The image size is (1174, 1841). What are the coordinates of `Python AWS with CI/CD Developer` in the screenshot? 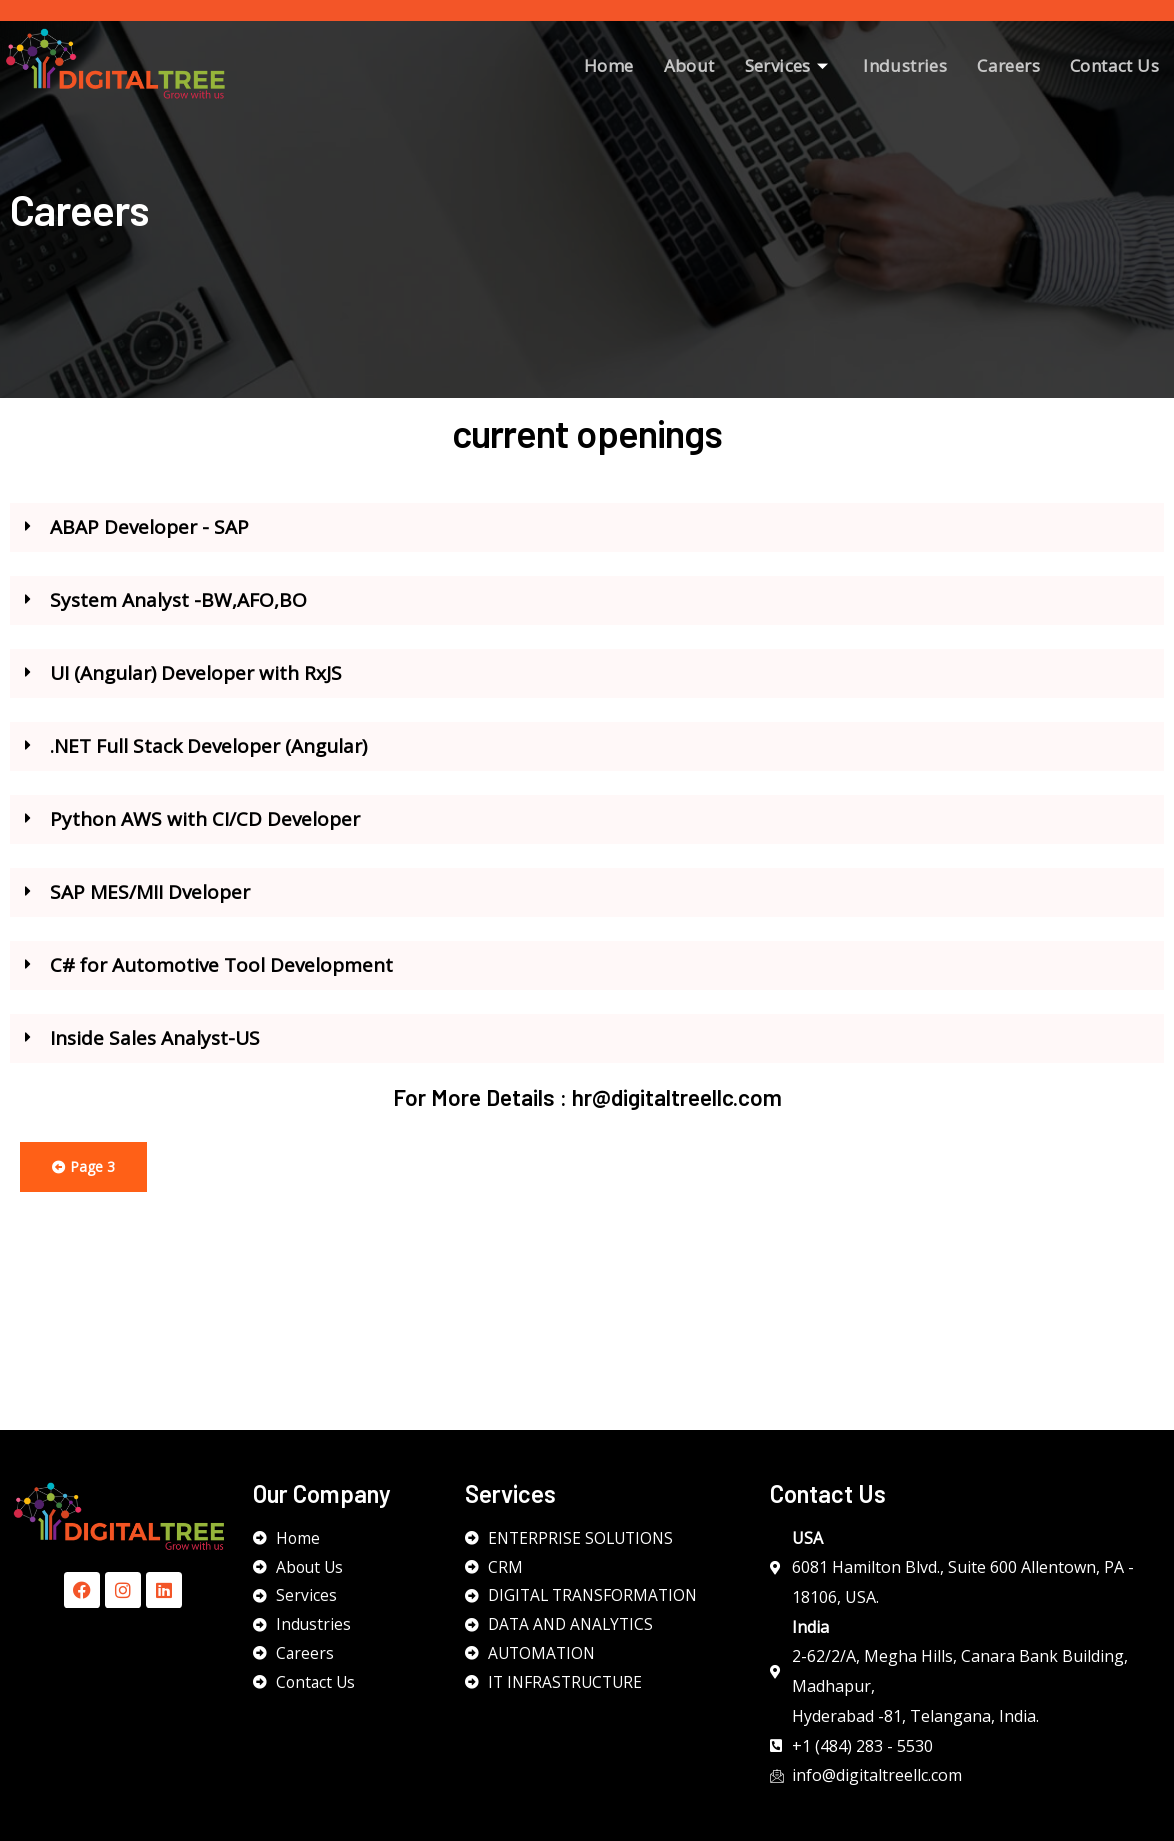 It's located at (205, 831).